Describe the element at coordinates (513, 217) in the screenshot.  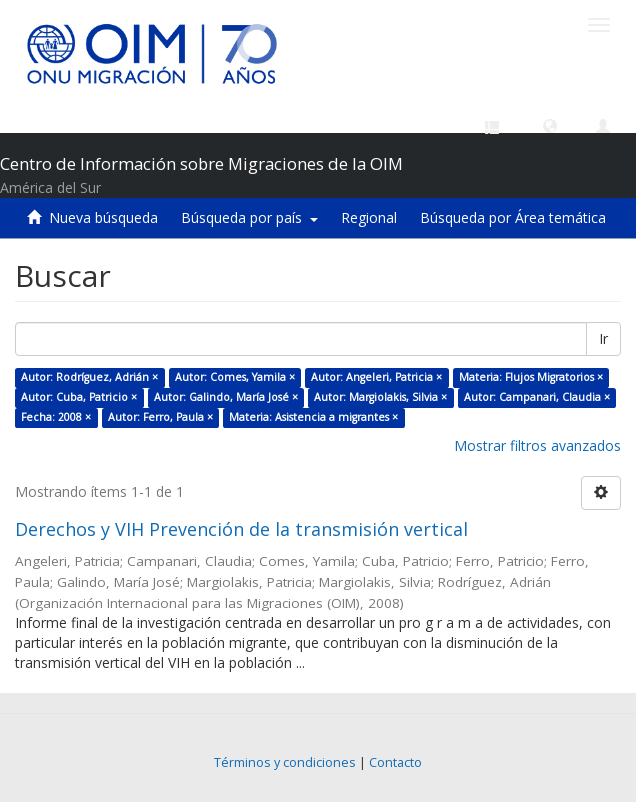
I see `Búsqueda por Área temática` at that location.